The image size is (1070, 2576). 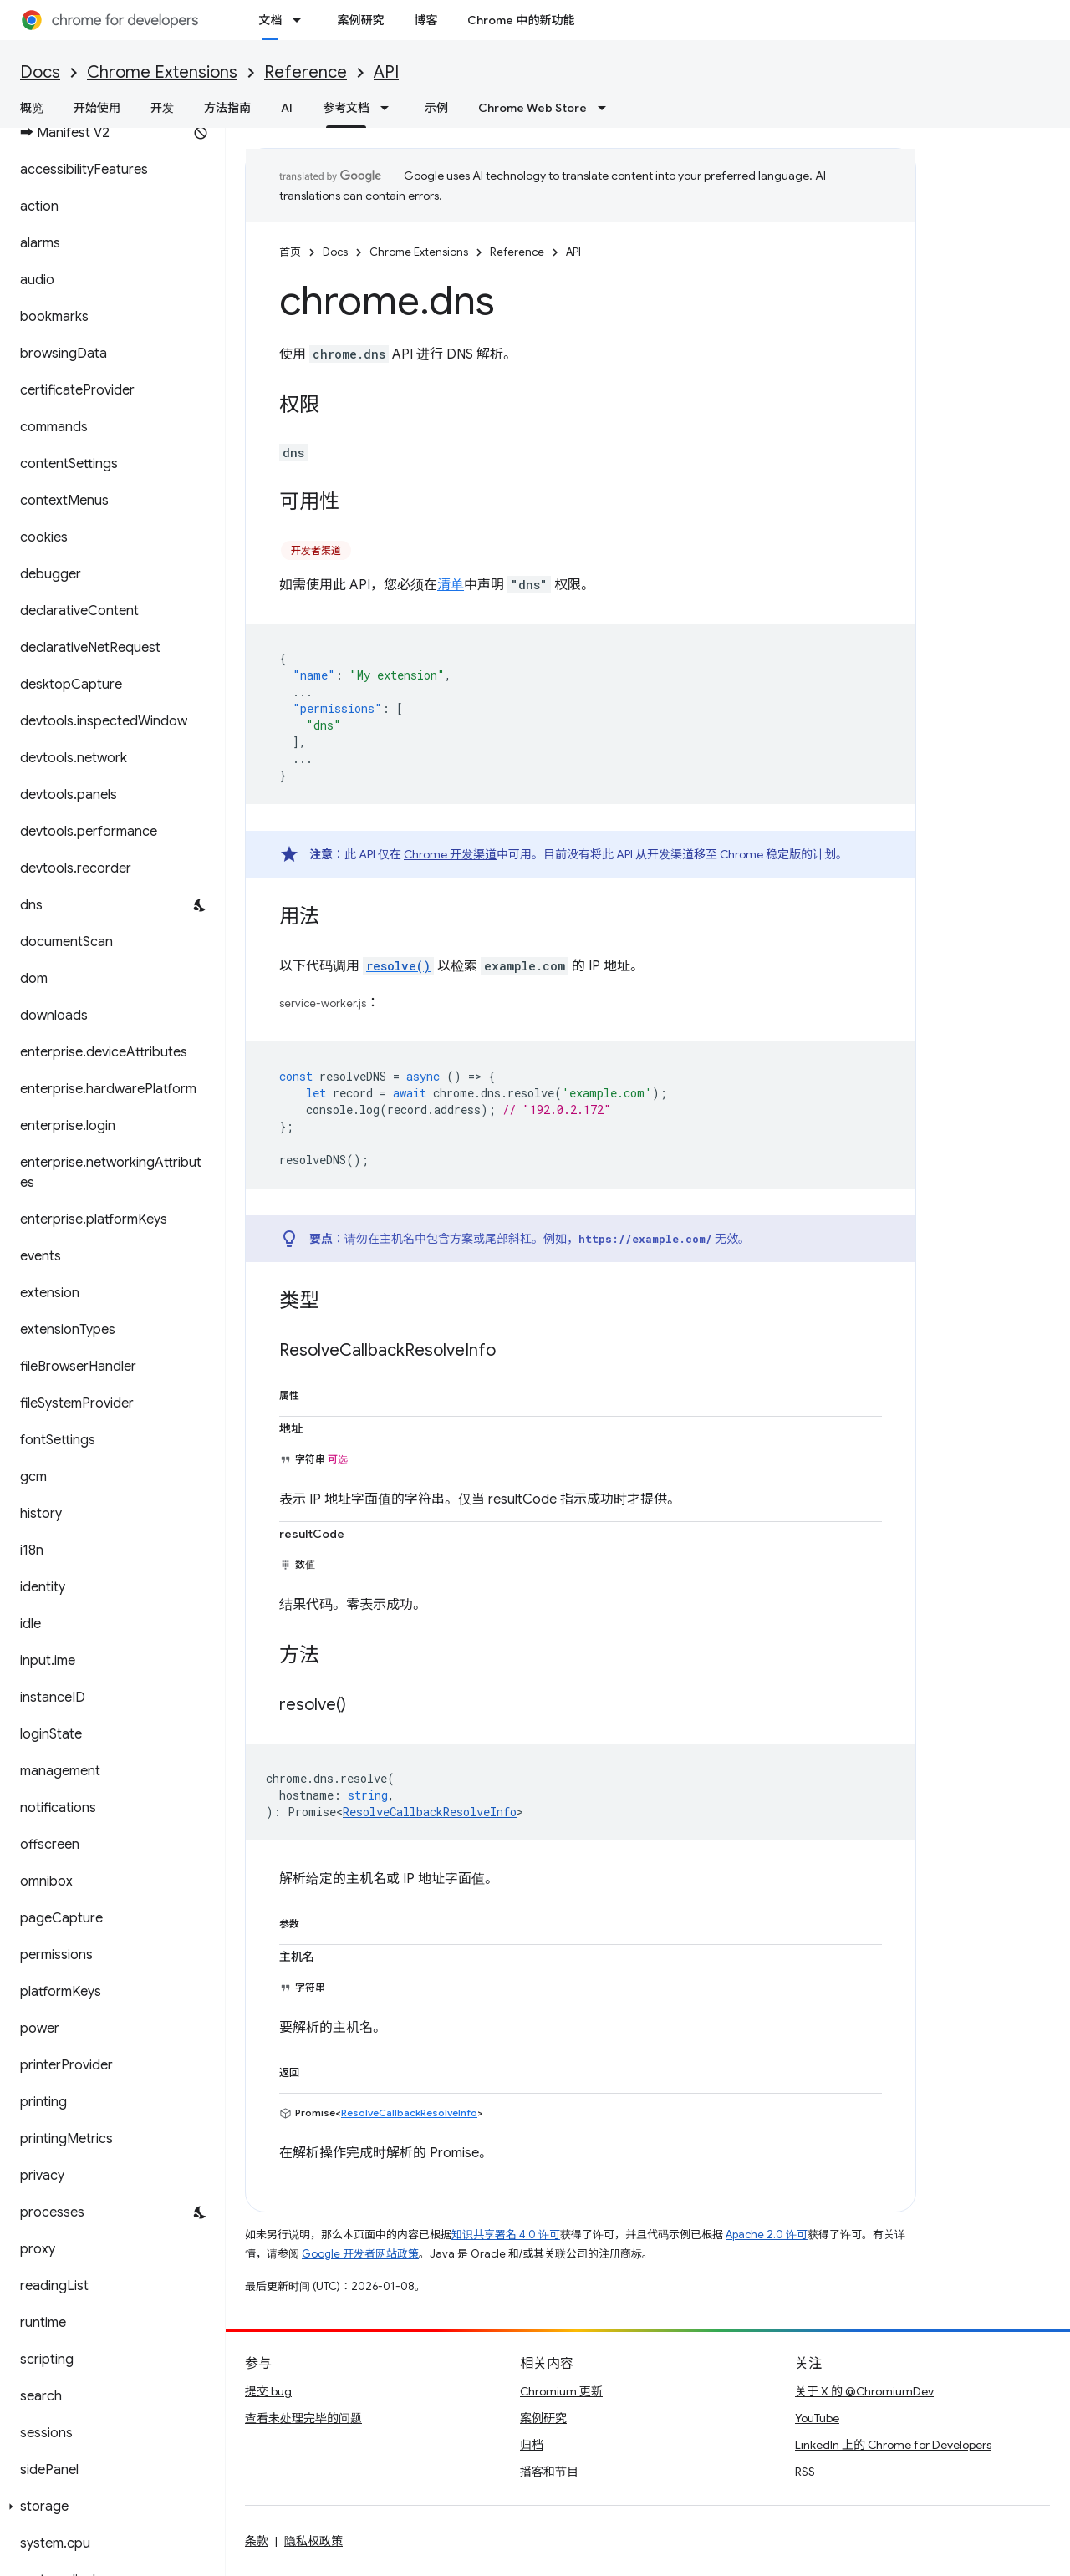 I want to click on ResolveCallbackResolveInfo, so click(x=430, y=1812).